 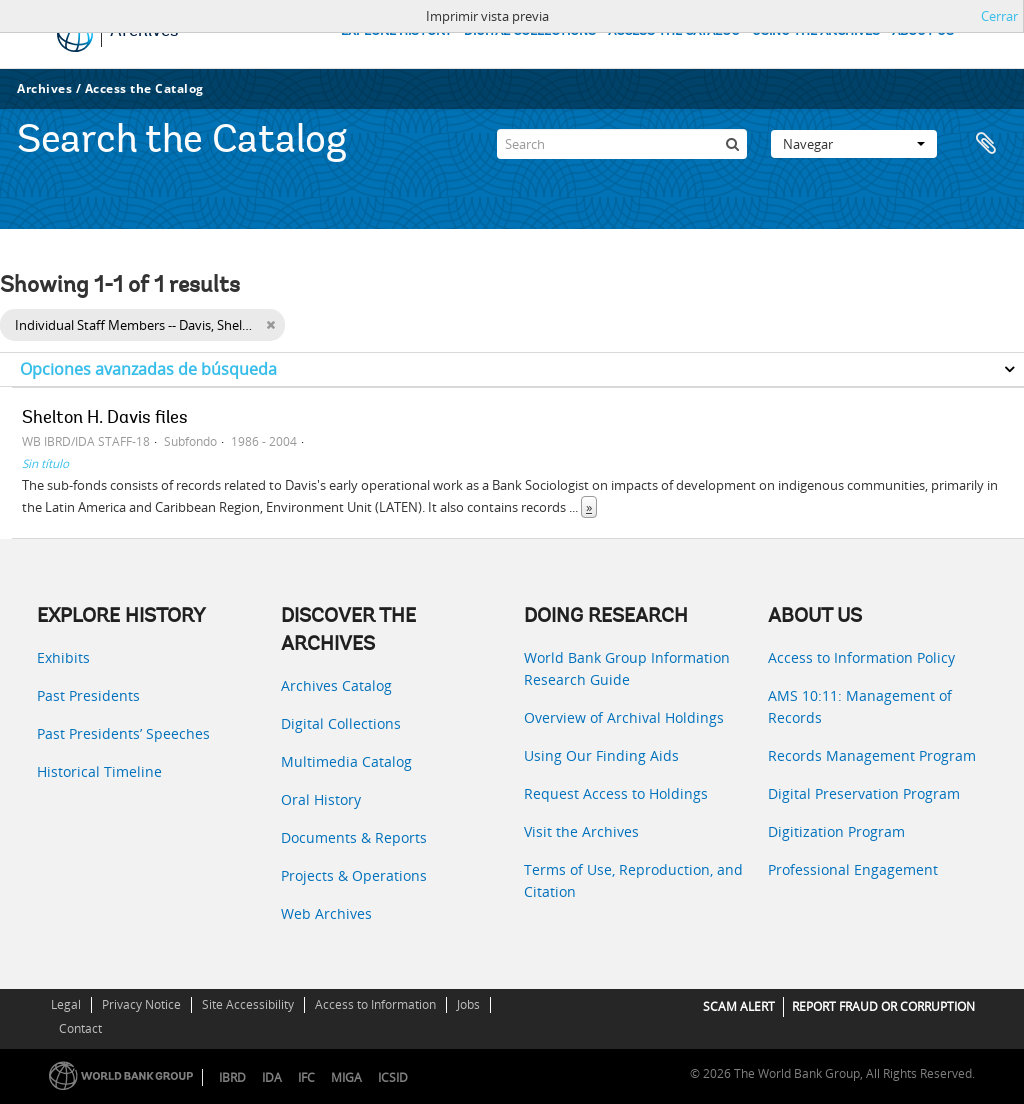 What do you see at coordinates (816, 31) in the screenshot?
I see `USING THE ARCHIVES` at bounding box center [816, 31].